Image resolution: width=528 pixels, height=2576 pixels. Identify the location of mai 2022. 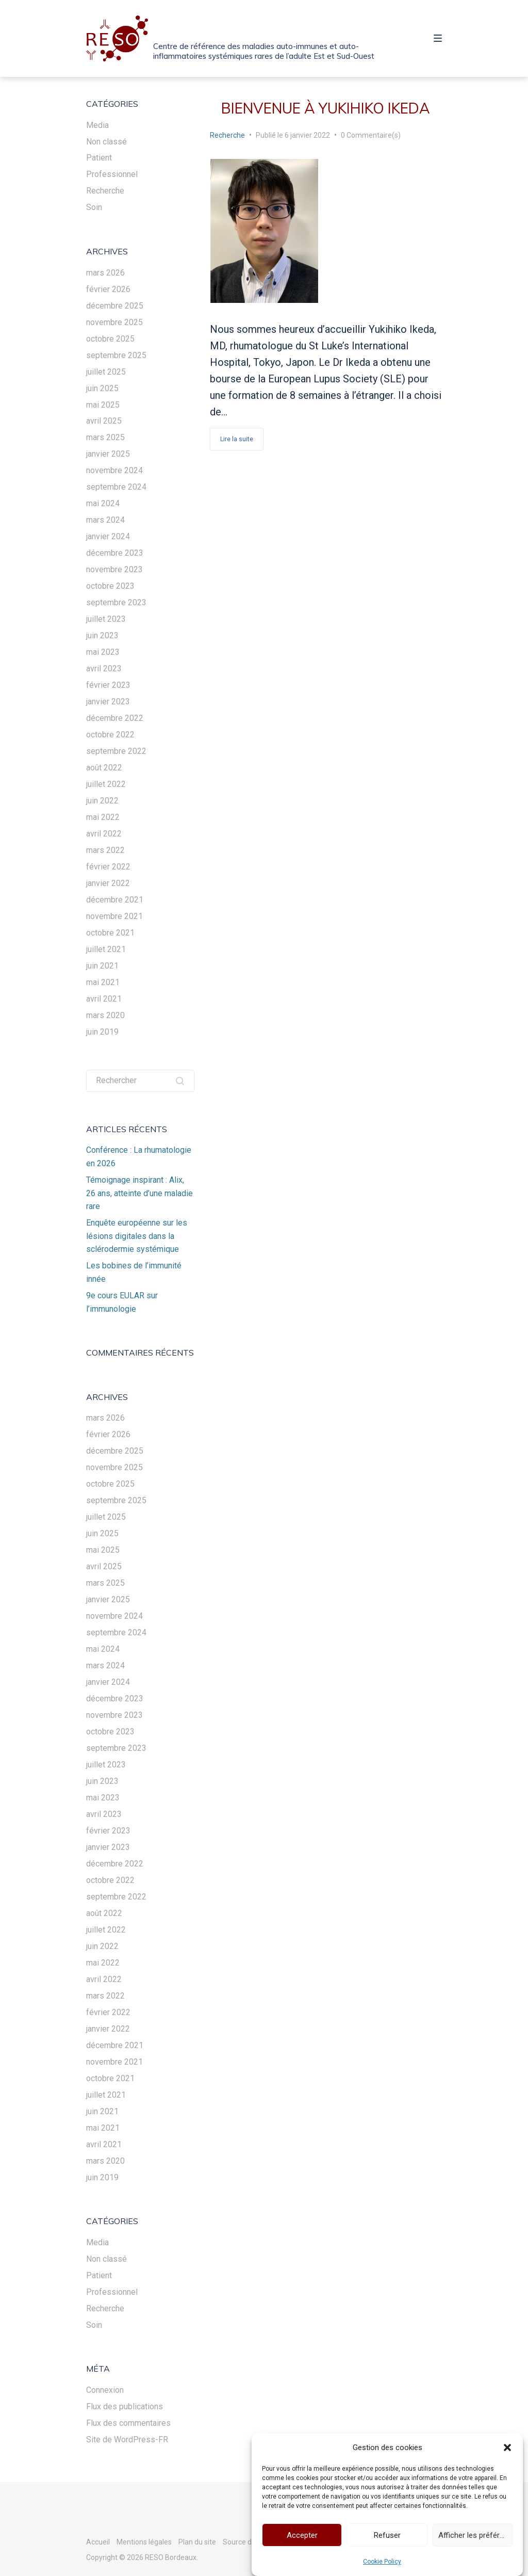
(103, 817).